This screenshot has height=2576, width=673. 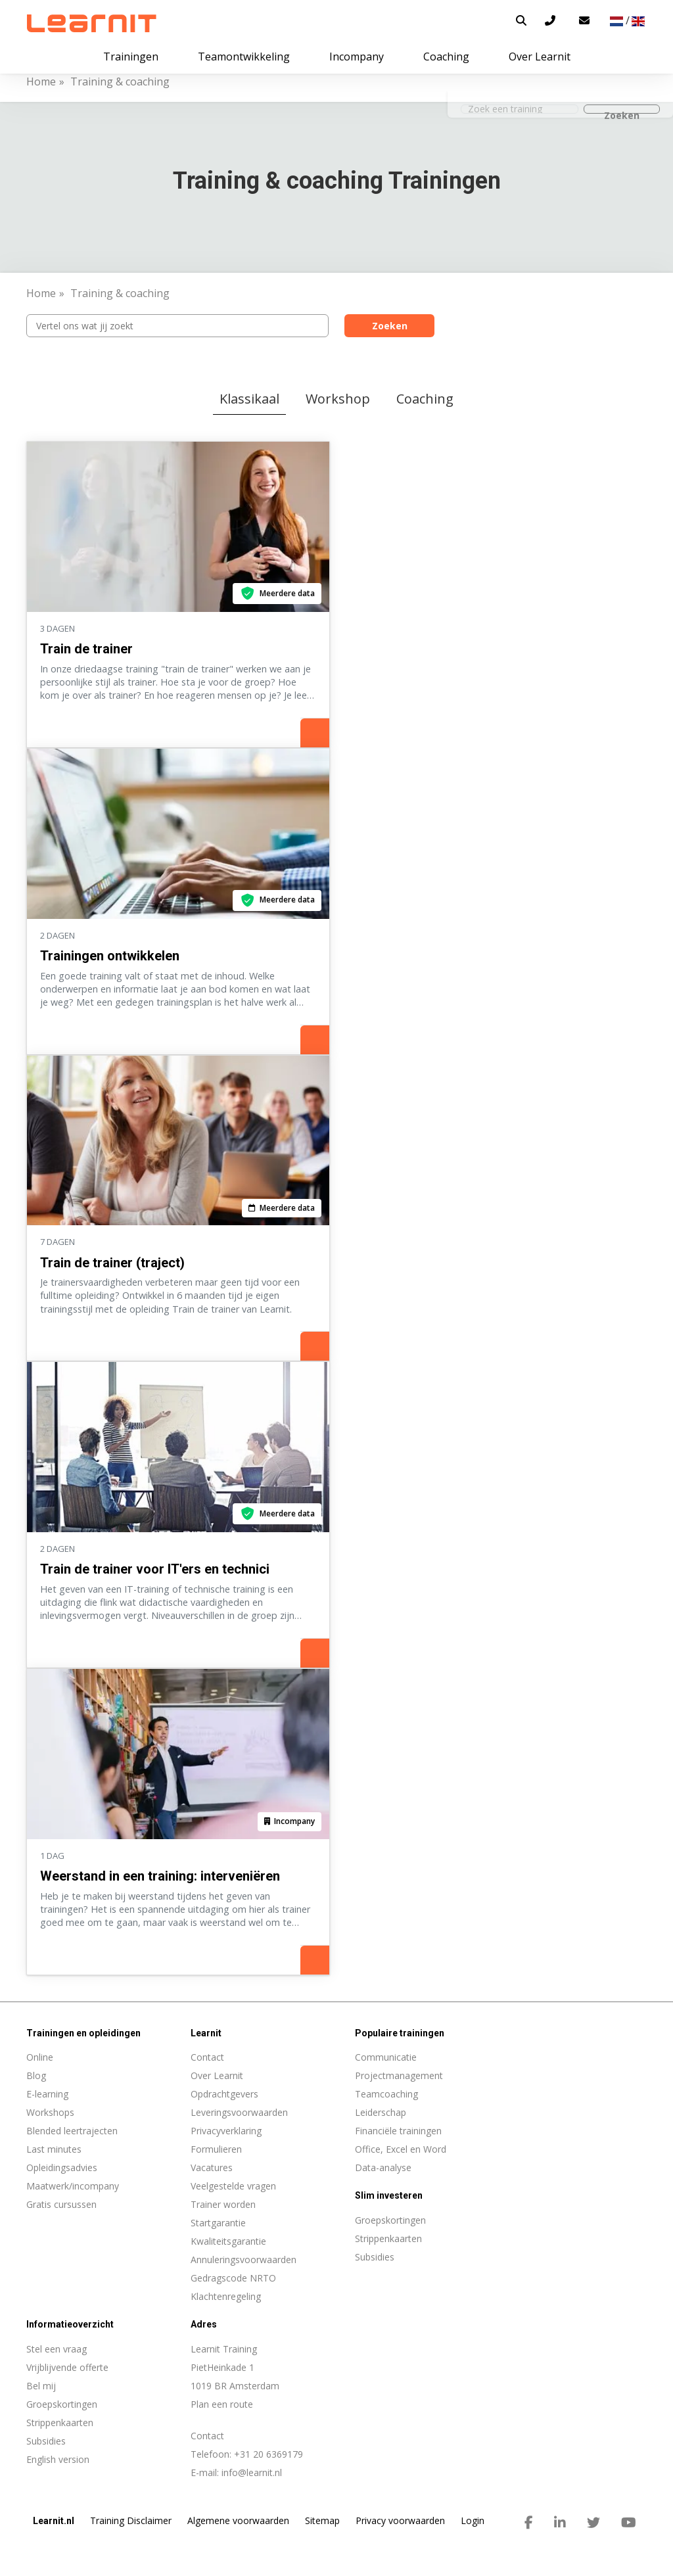 I want to click on Coaching, so click(x=424, y=399).